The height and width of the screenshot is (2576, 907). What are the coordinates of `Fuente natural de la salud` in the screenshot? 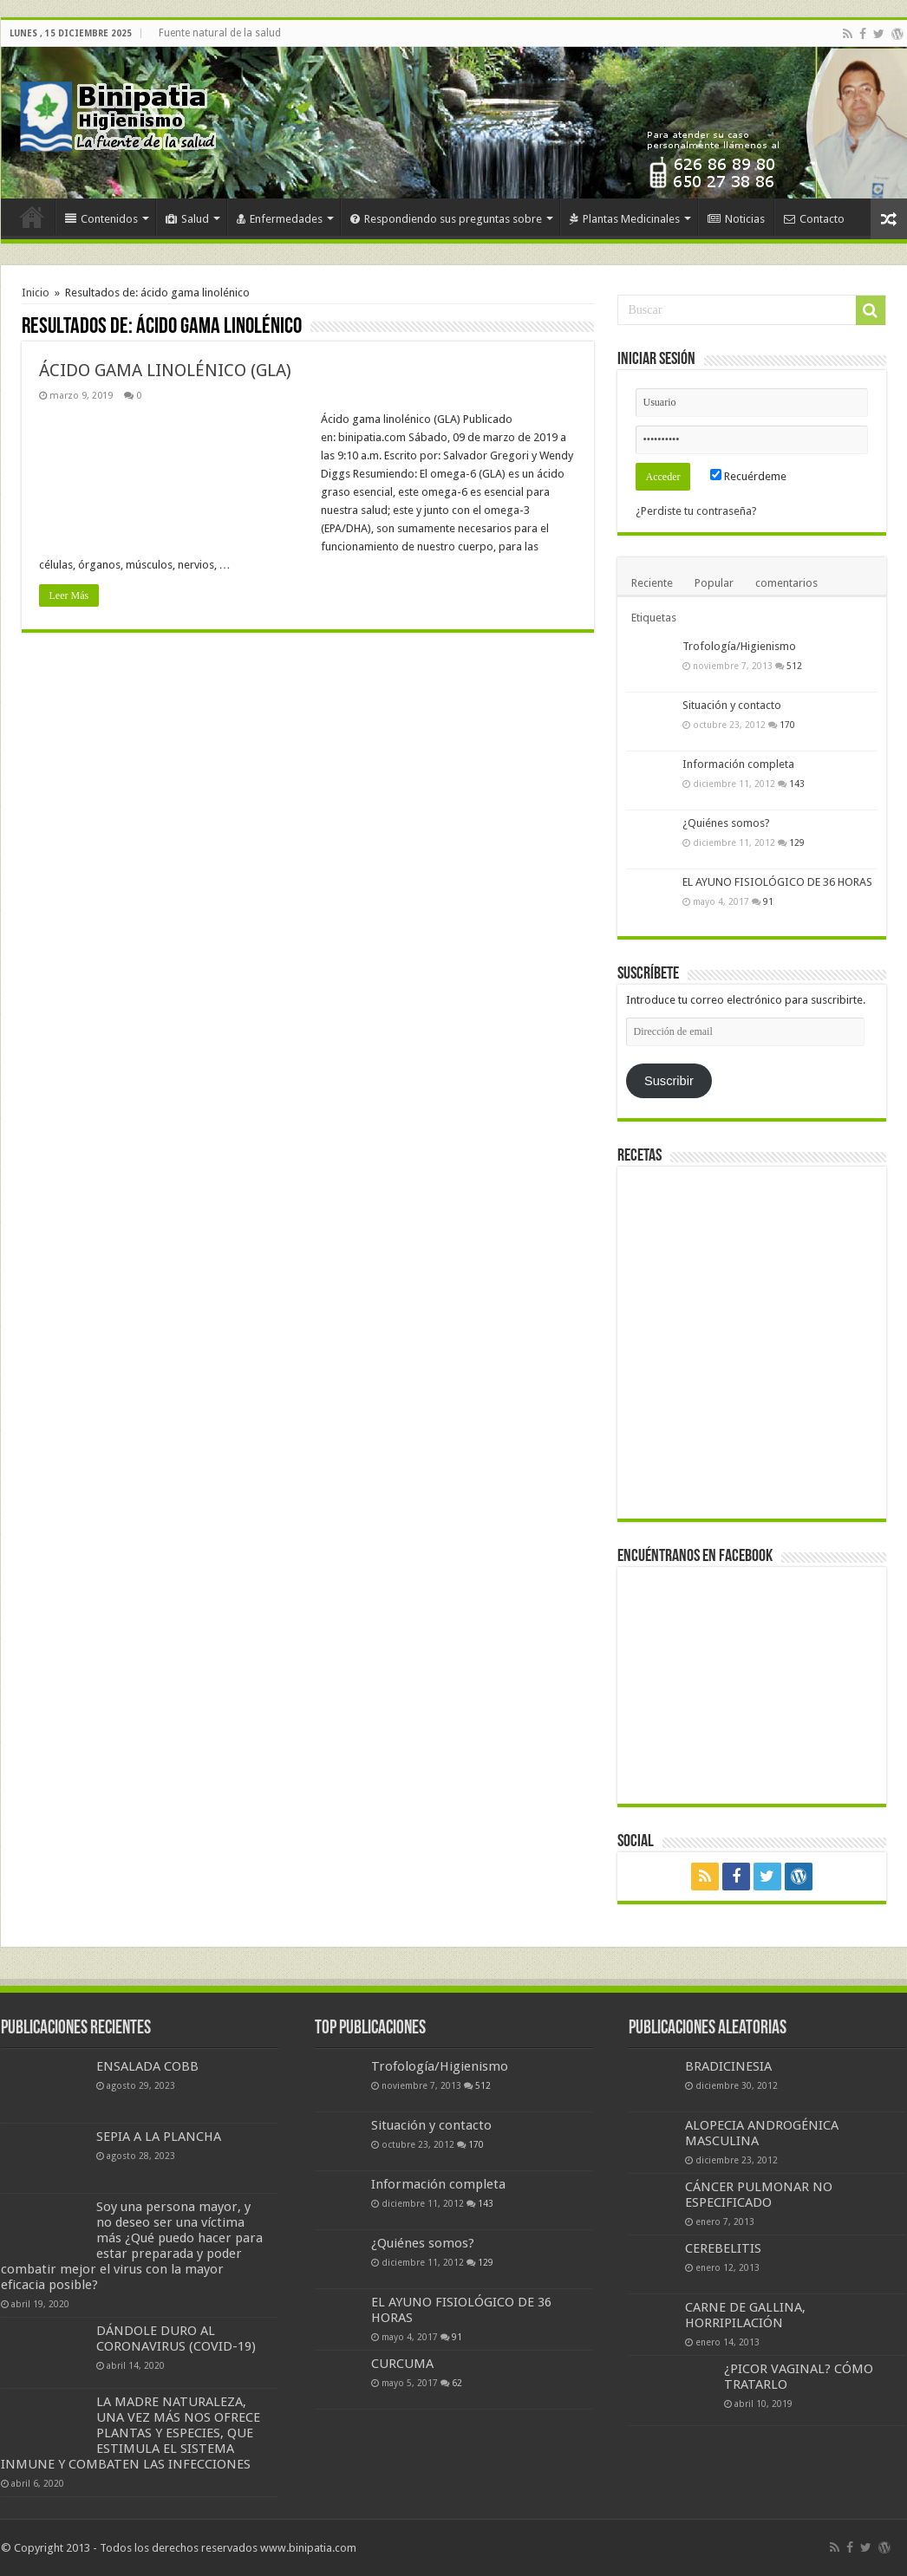 It's located at (220, 33).